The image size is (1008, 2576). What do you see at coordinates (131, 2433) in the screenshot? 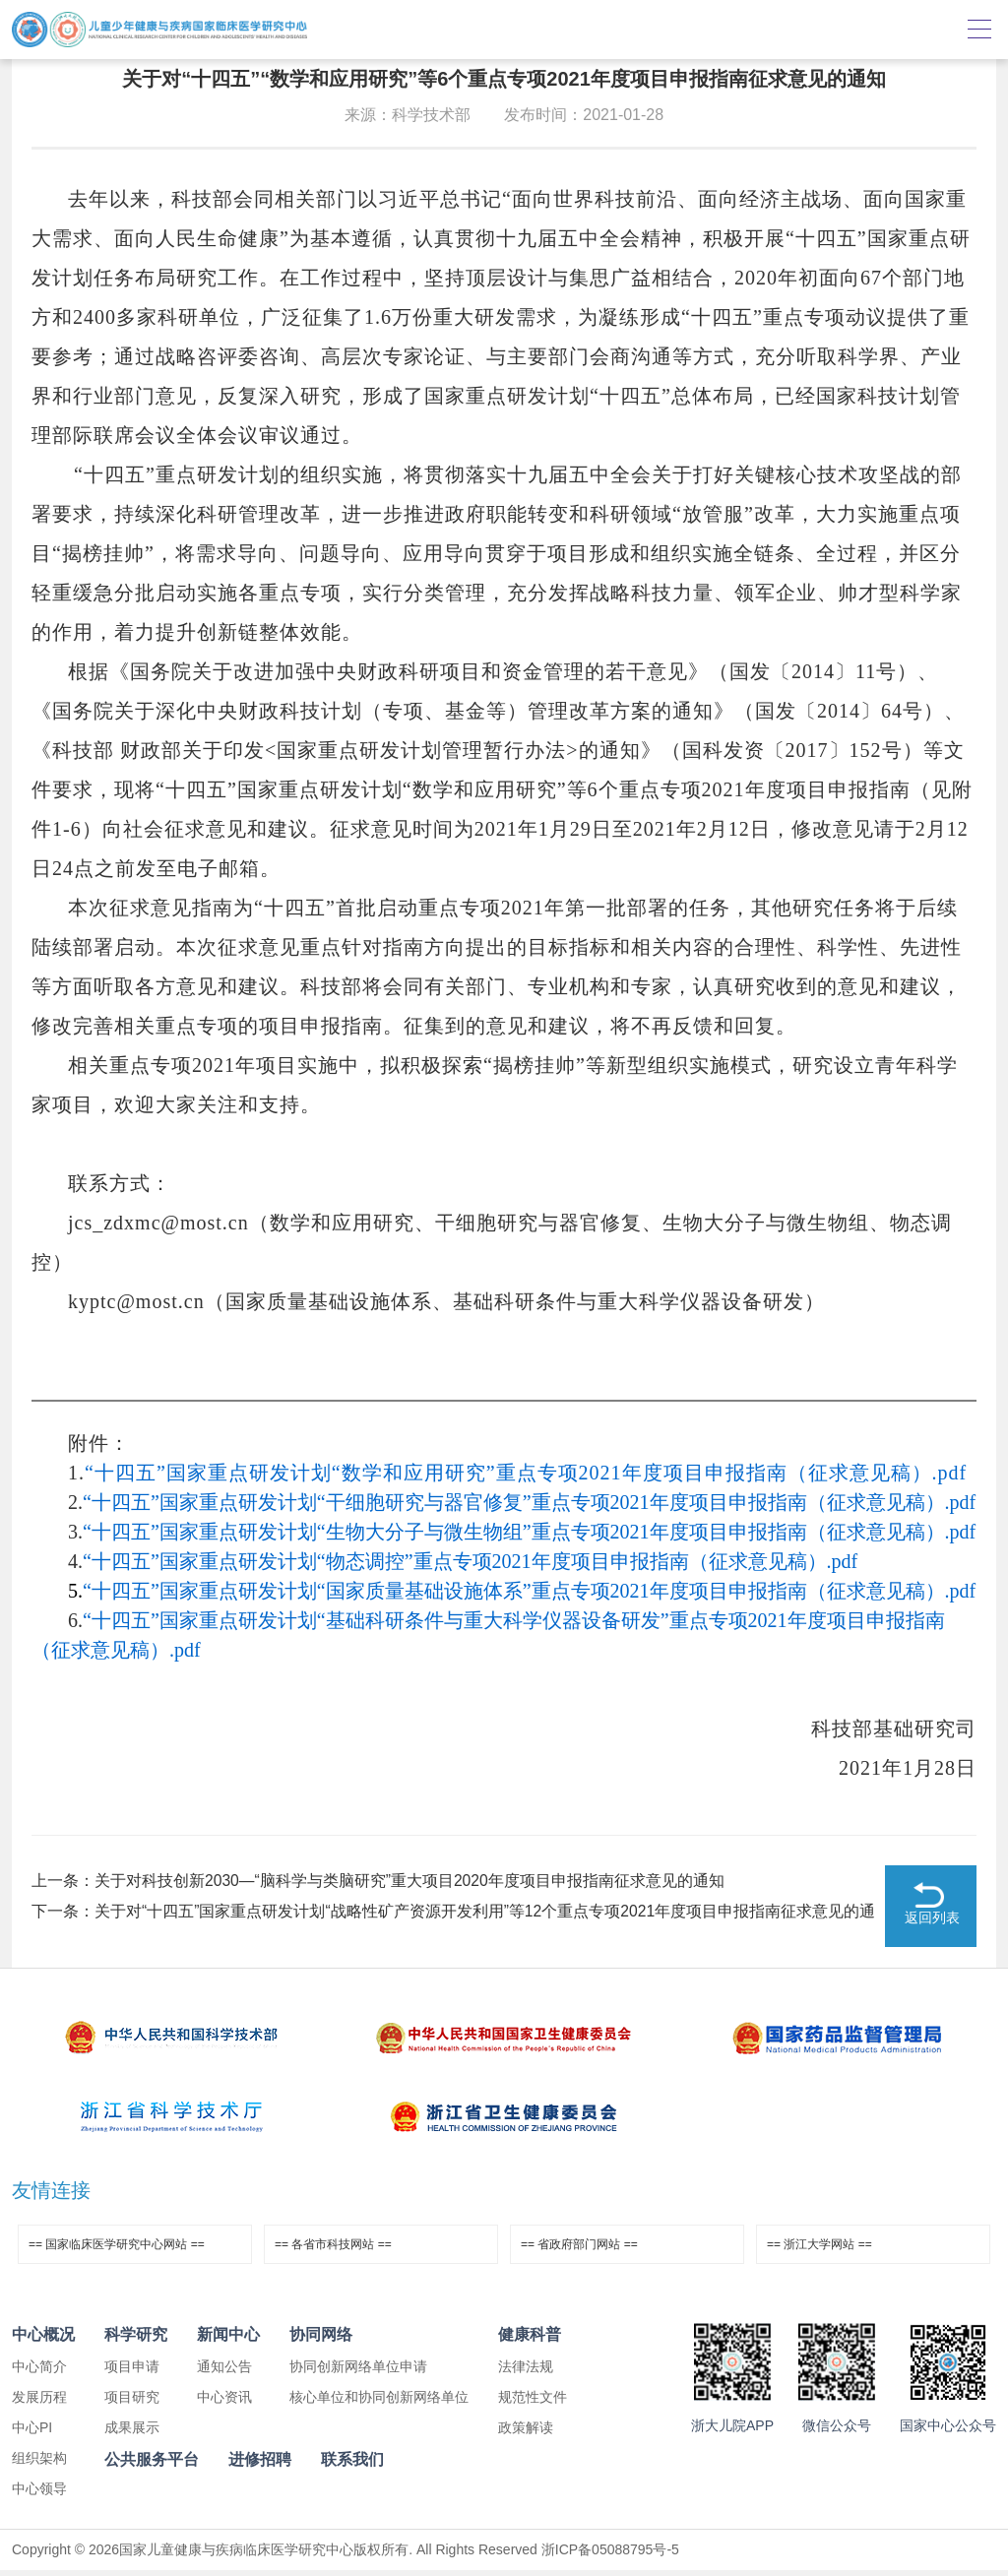
I see `成果展示` at bounding box center [131, 2433].